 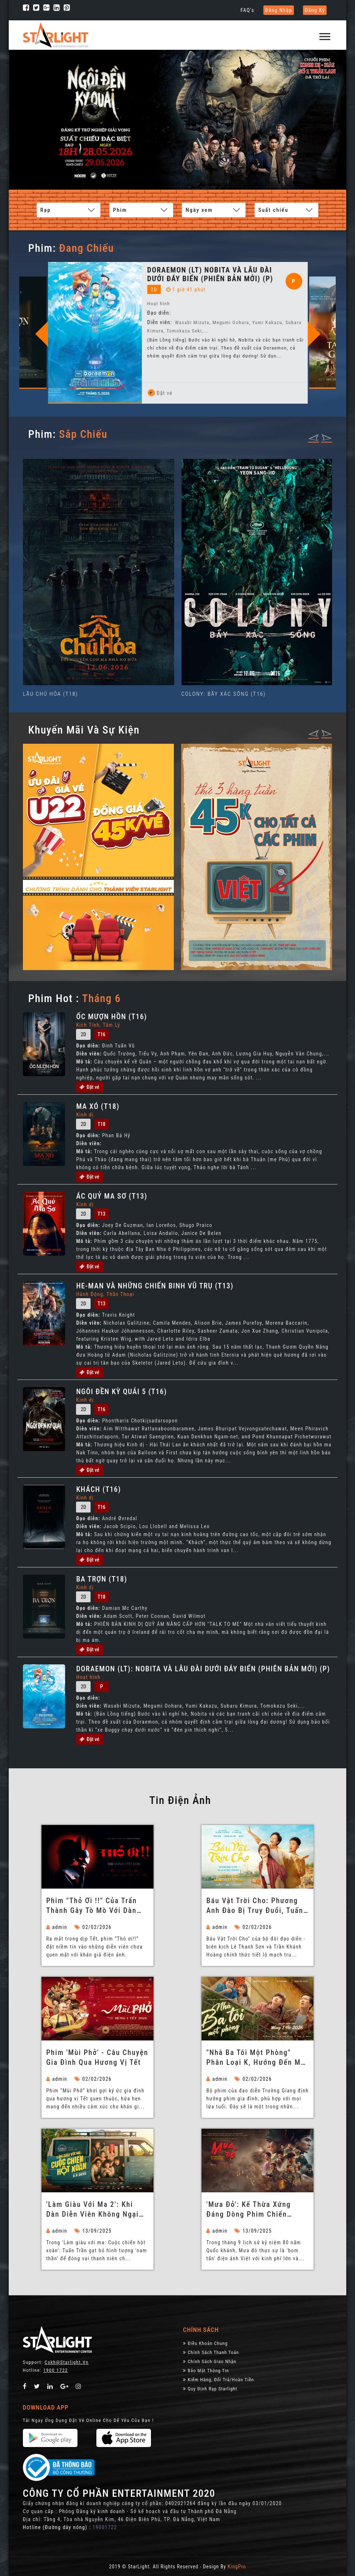 What do you see at coordinates (224, 693) in the screenshot?
I see `COLONY: BẦY XÁC SỐNG (T16)` at bounding box center [224, 693].